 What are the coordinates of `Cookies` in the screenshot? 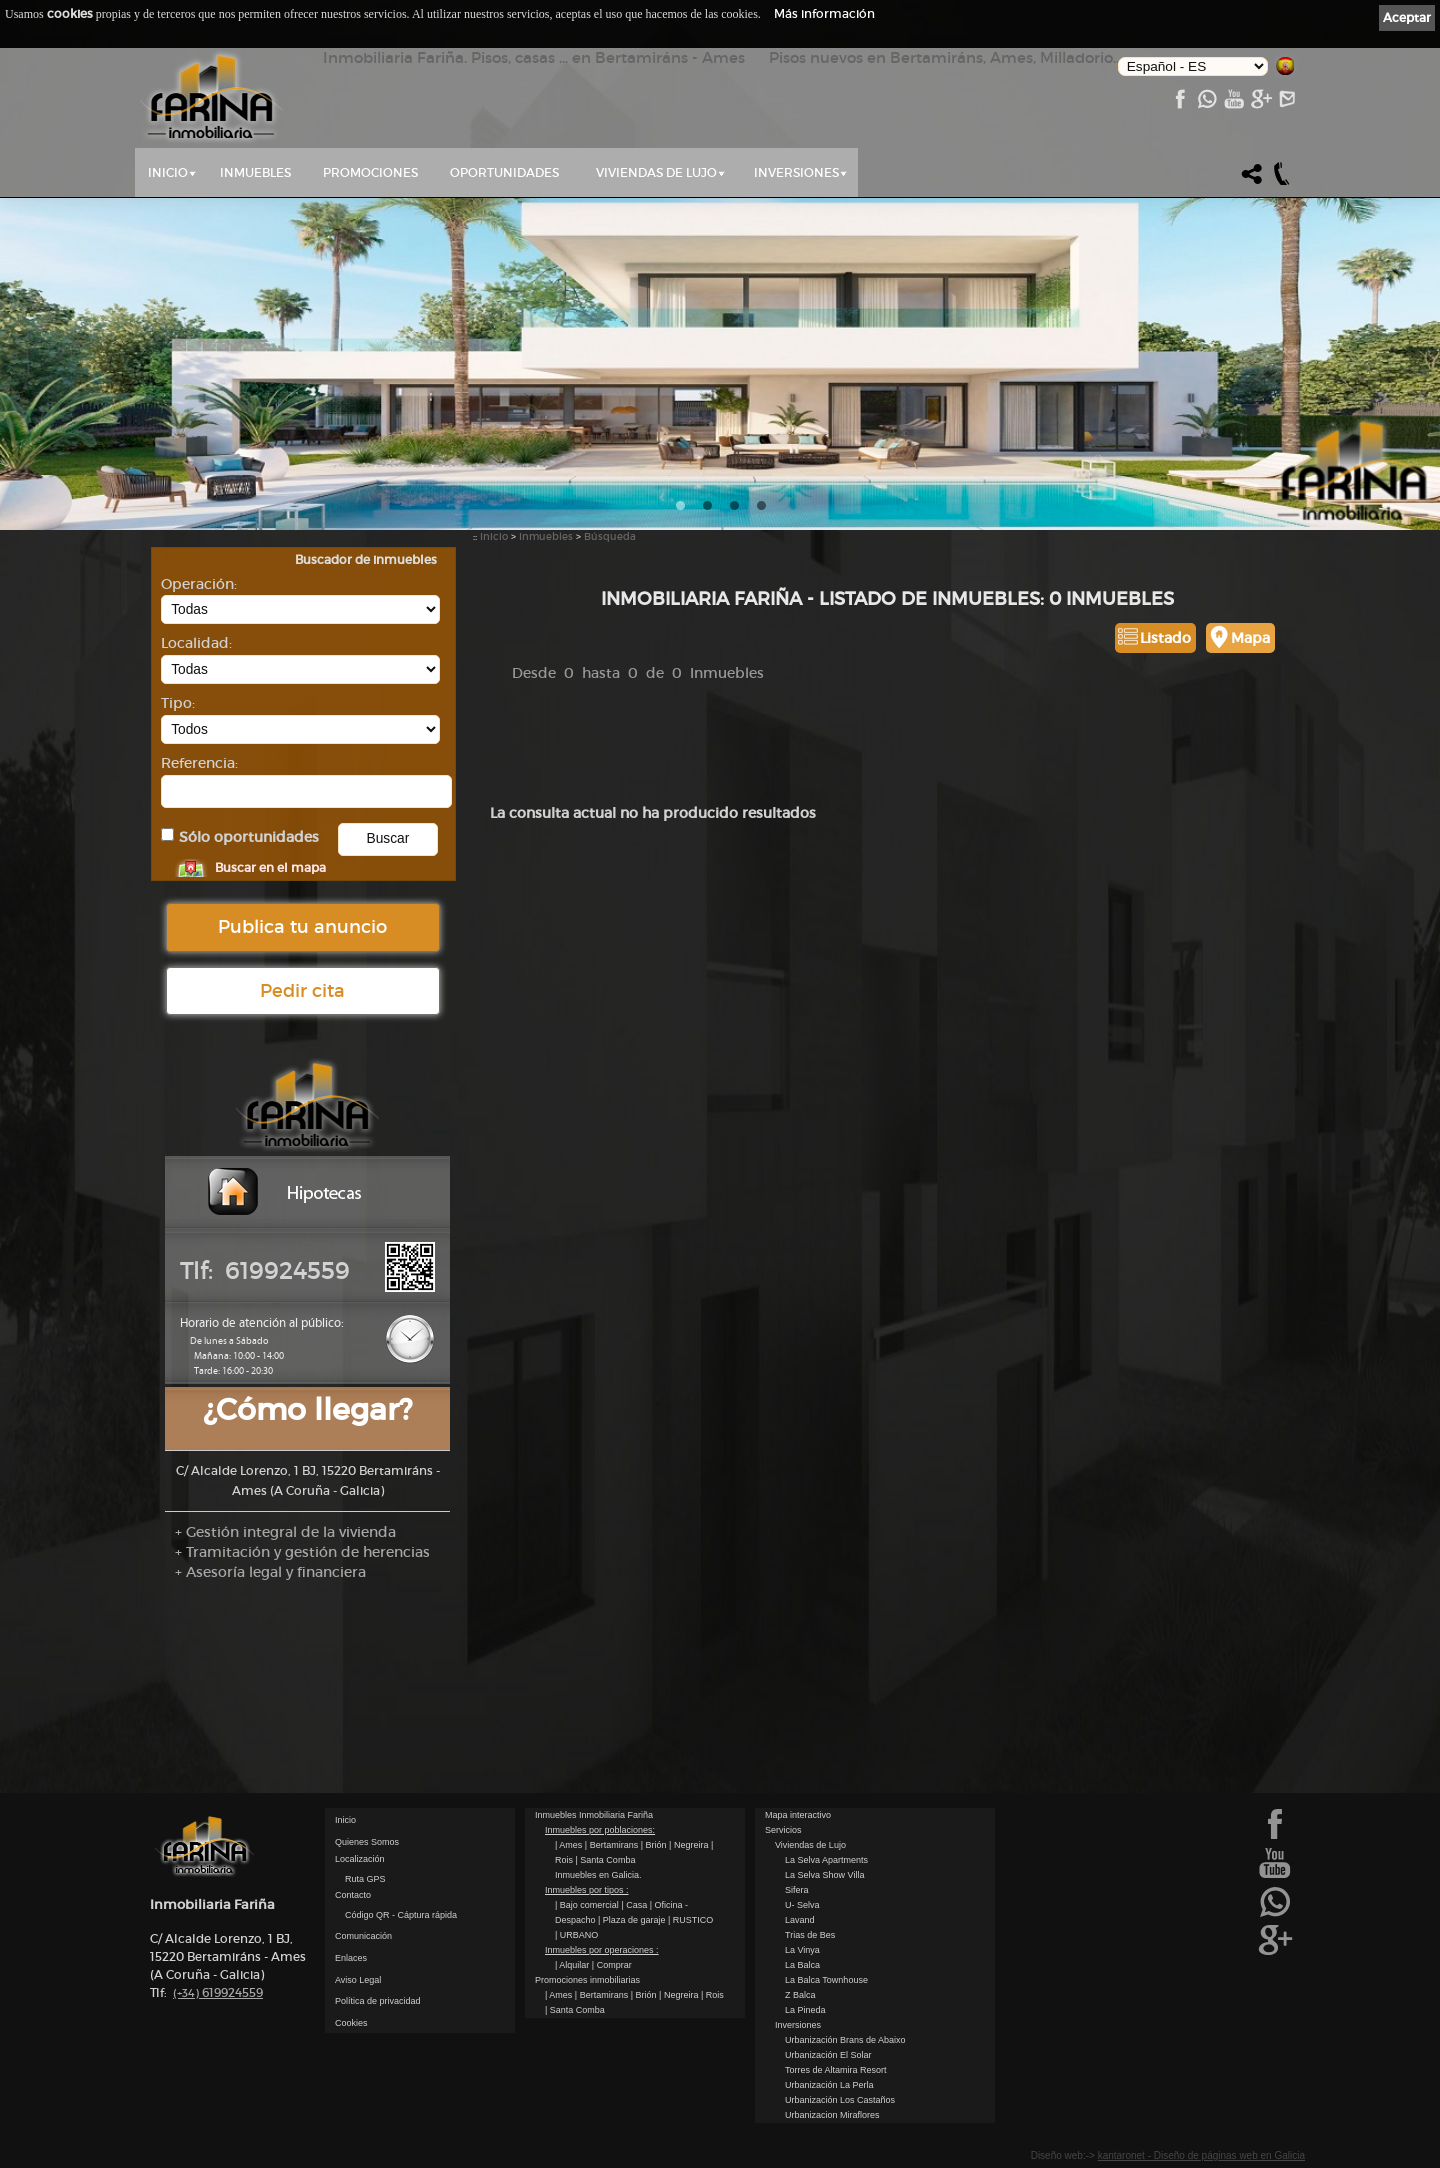 It's located at (351, 2023).